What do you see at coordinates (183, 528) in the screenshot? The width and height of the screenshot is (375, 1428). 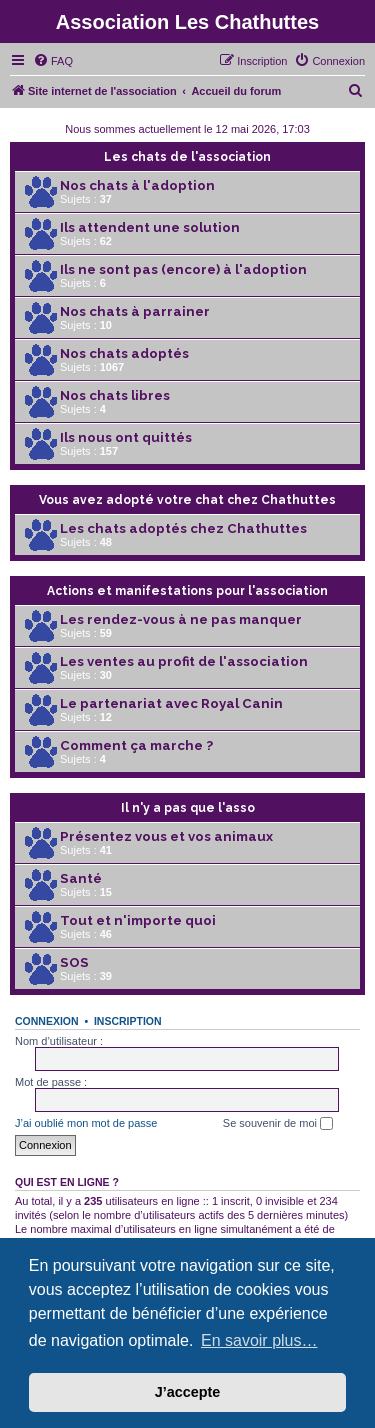 I see `Les chats adoptés chez Chathuttes` at bounding box center [183, 528].